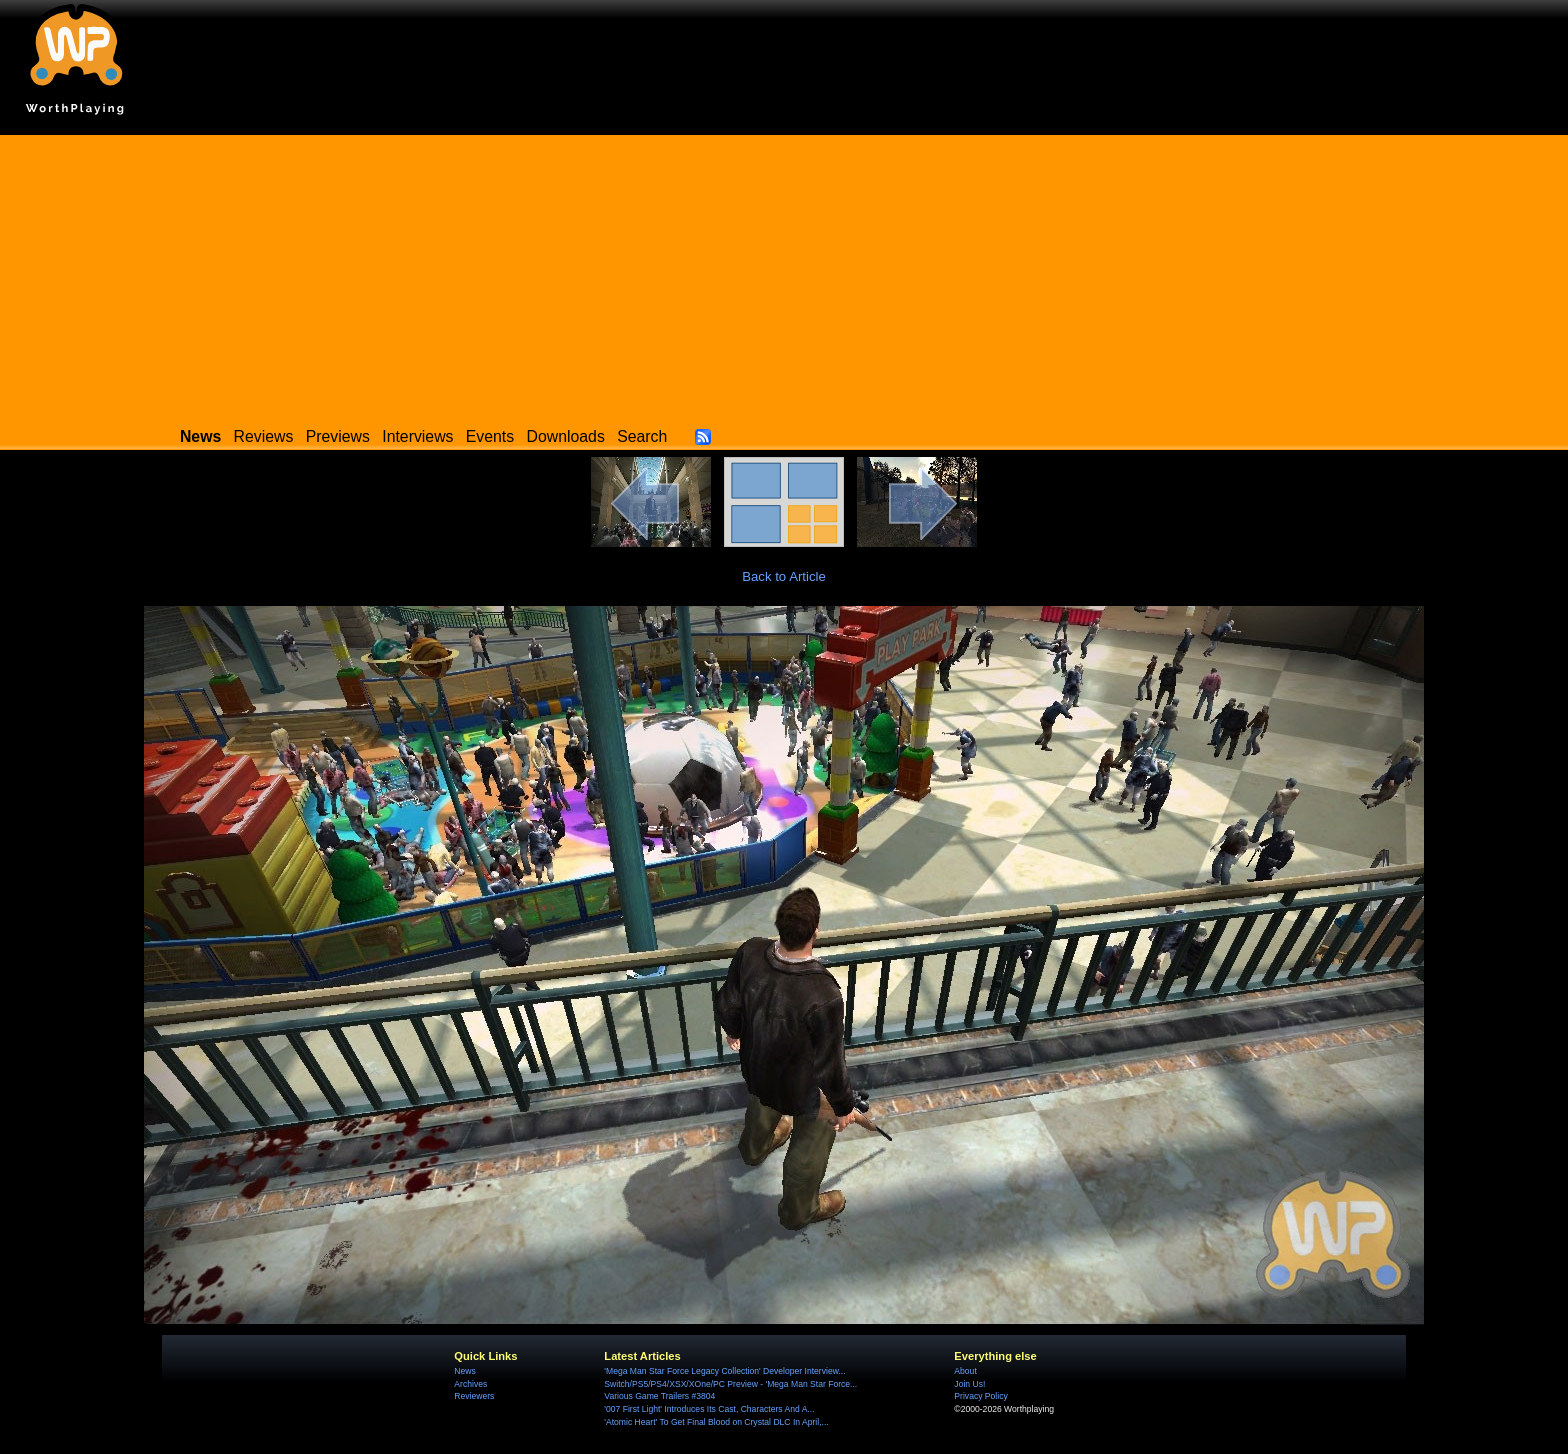 The image size is (1568, 1454). Describe the element at coordinates (474, 1396) in the screenshot. I see `Reviewers` at that location.